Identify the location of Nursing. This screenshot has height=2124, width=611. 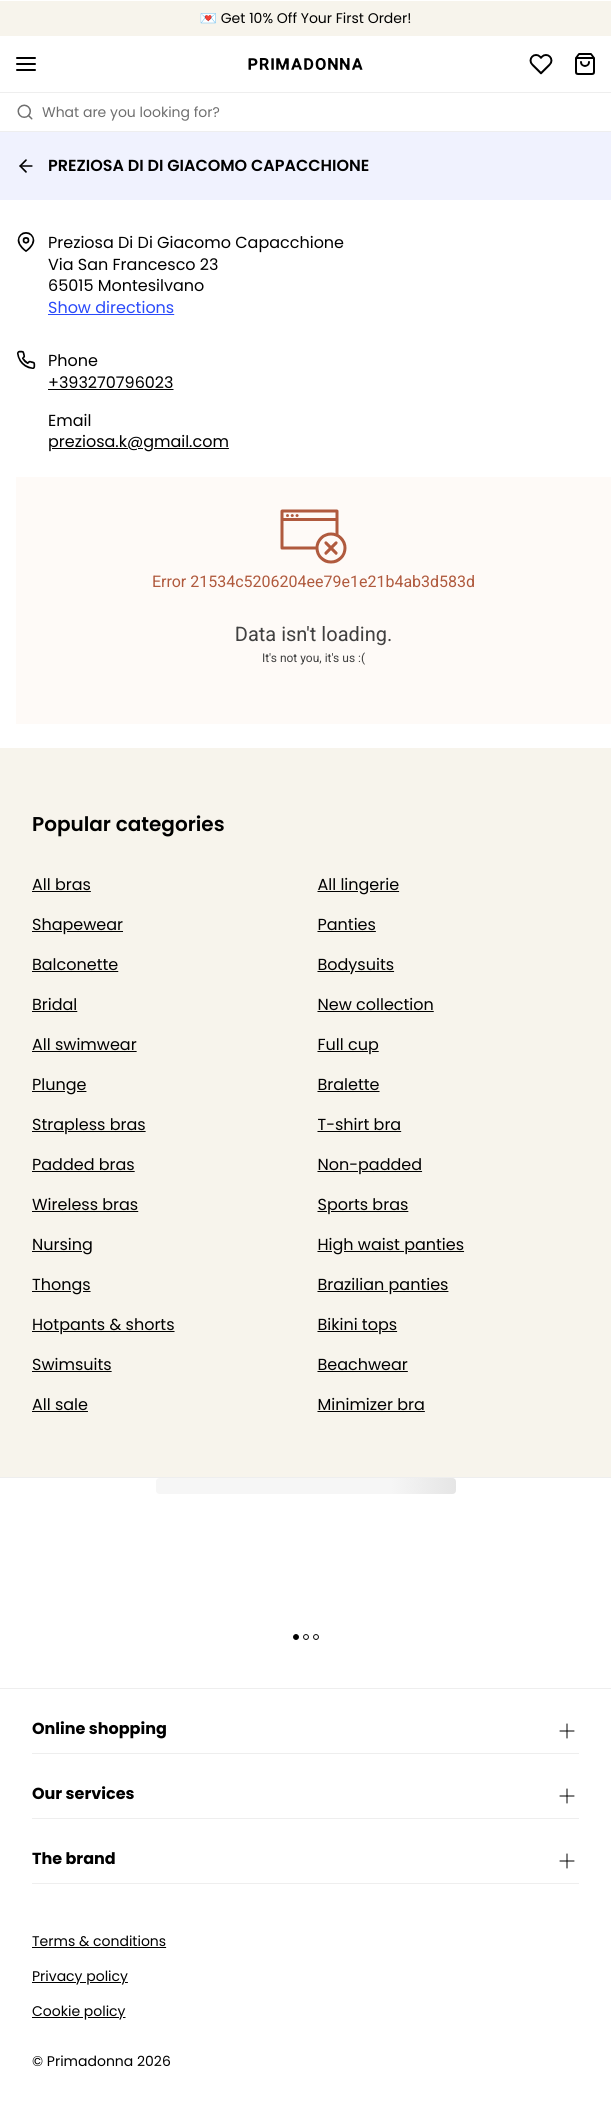
(62, 1244).